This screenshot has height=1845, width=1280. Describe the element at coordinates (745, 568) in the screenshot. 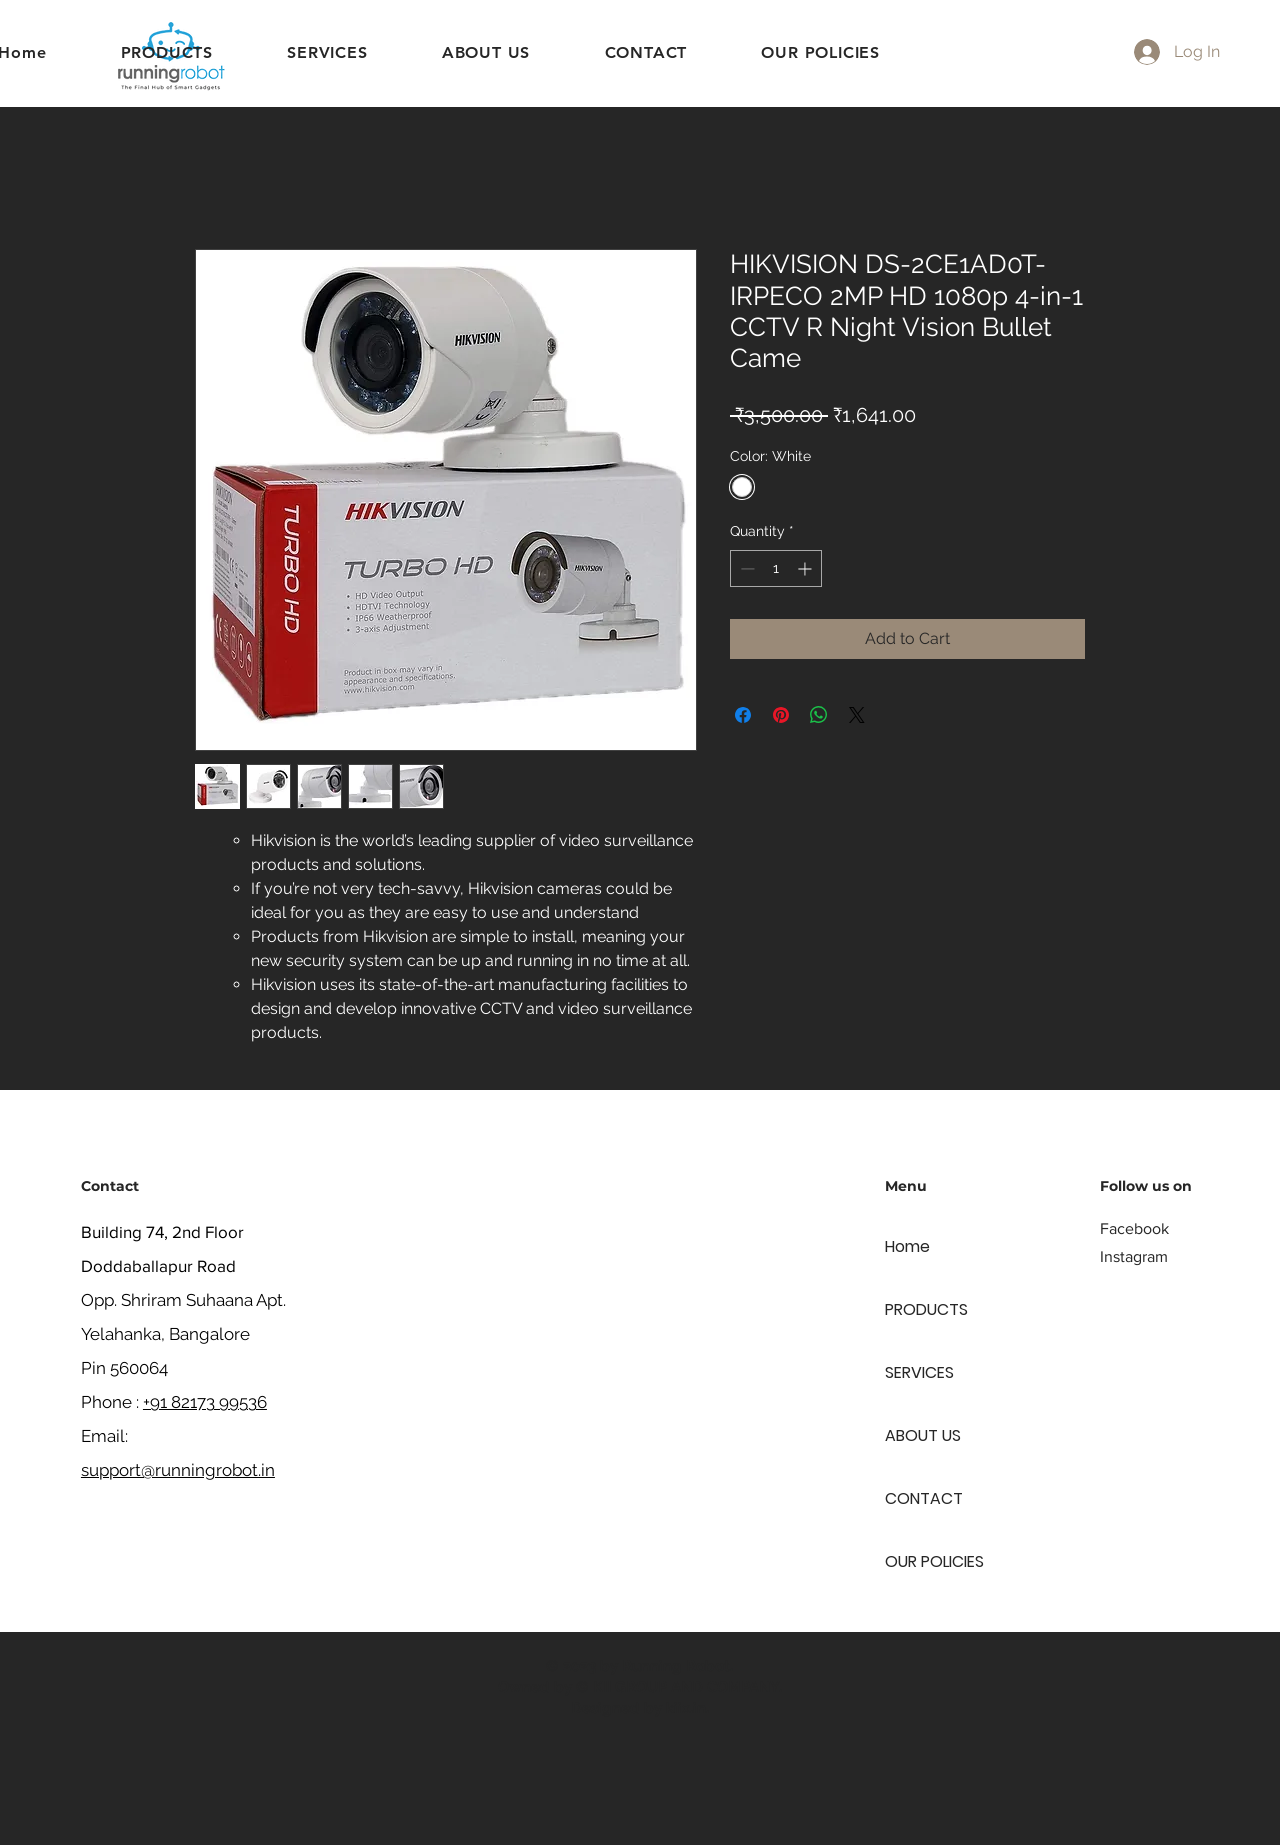

I see `[Decrement]` at that location.